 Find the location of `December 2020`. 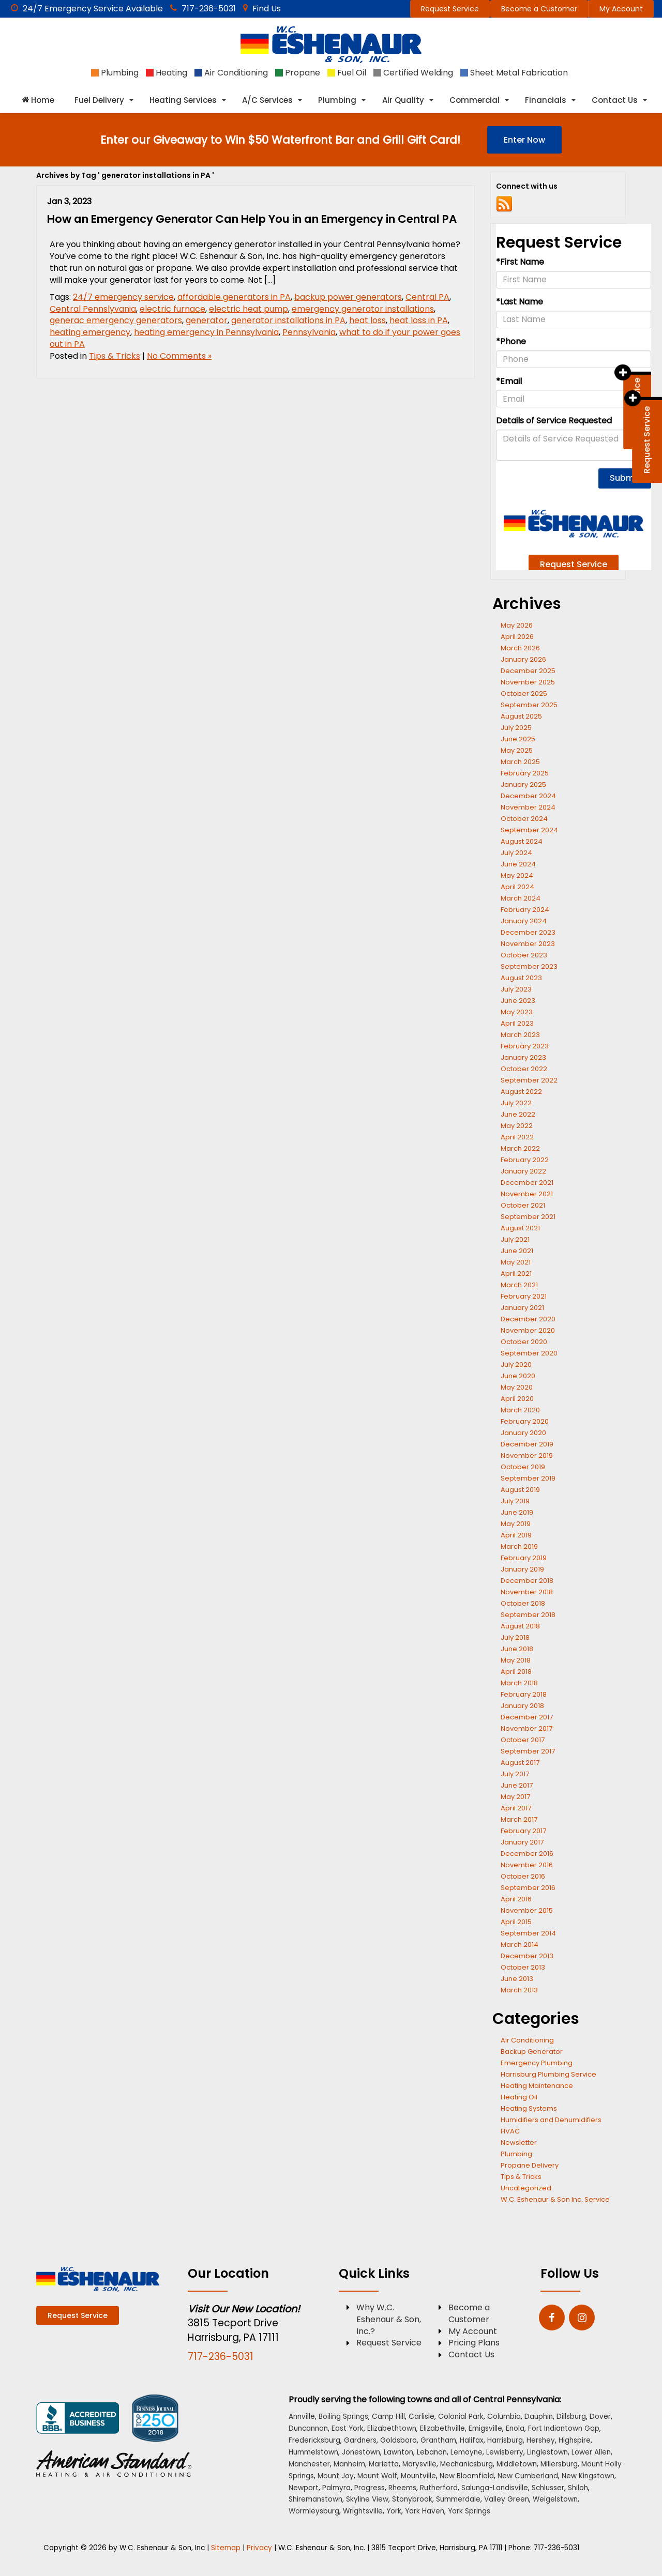

December 2020 is located at coordinates (528, 1319).